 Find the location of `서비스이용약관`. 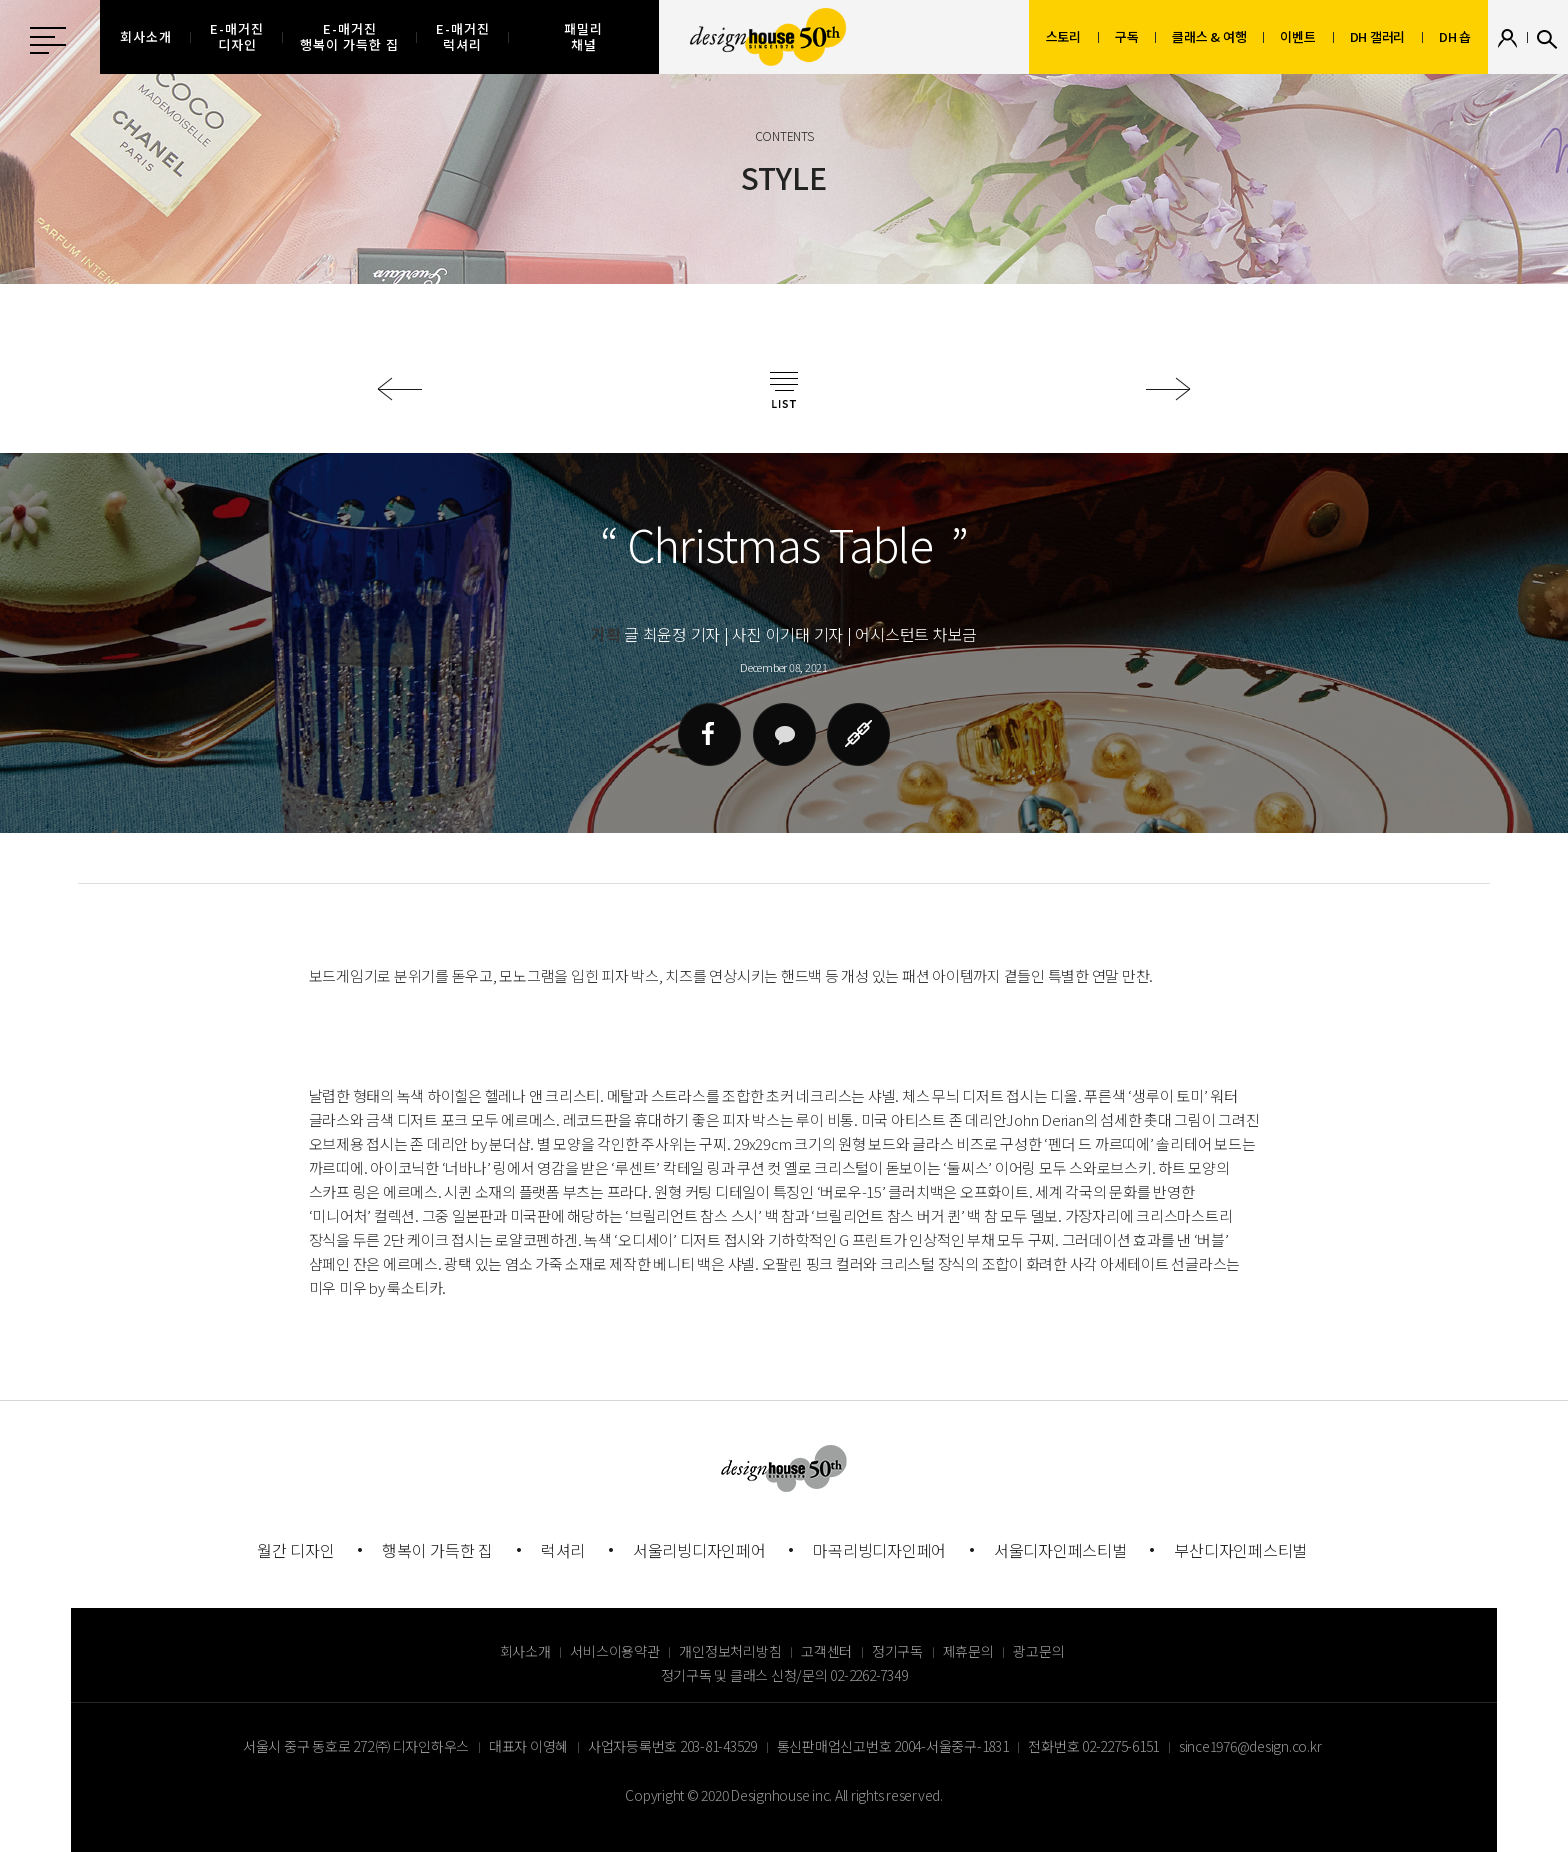

서비스이용약관 is located at coordinates (614, 1651).